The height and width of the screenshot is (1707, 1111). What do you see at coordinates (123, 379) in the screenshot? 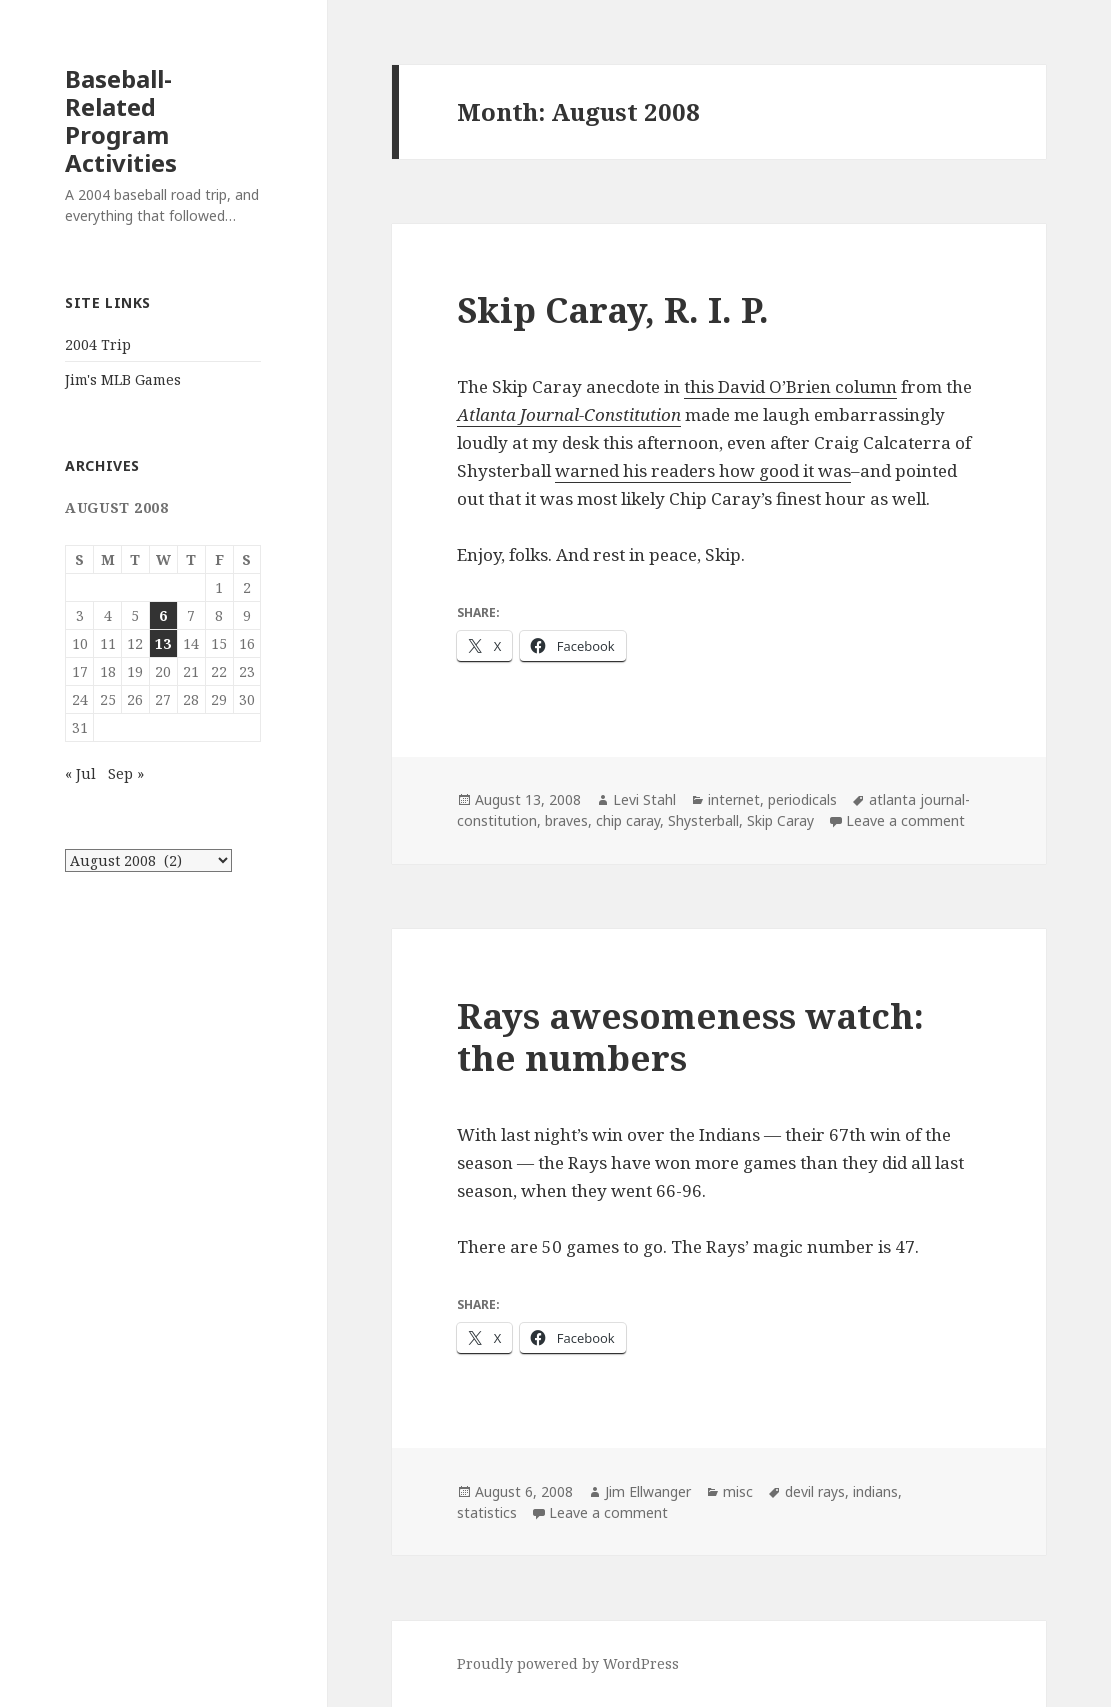
I see `Jim's MLB Games` at bounding box center [123, 379].